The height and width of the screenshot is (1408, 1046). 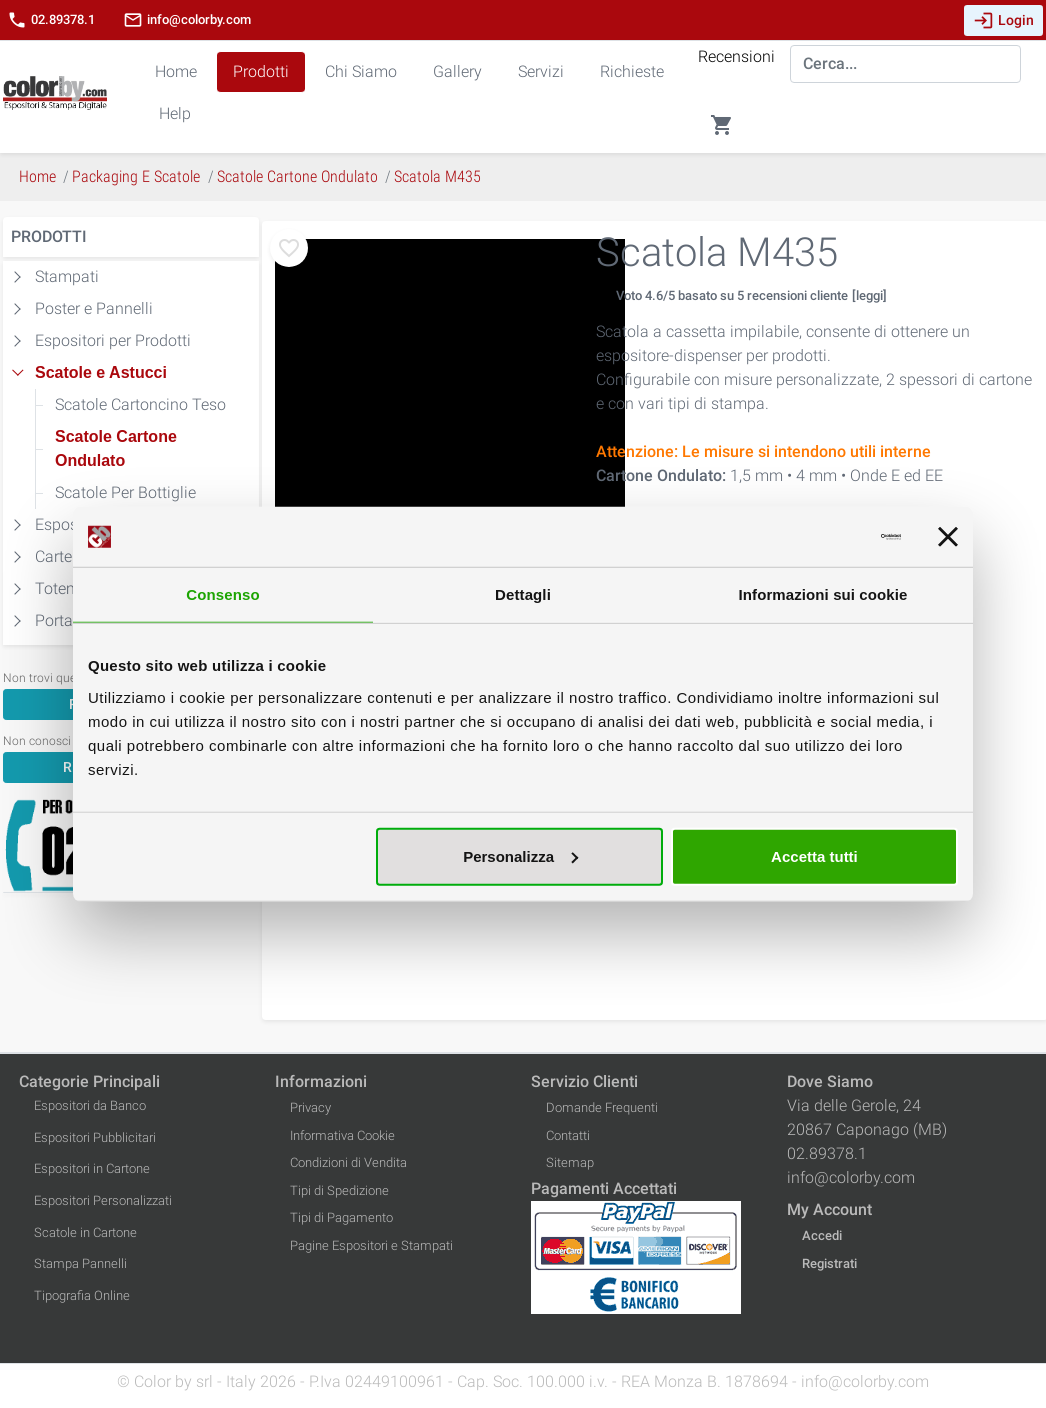 I want to click on Accedi, so click(x=822, y=1235).